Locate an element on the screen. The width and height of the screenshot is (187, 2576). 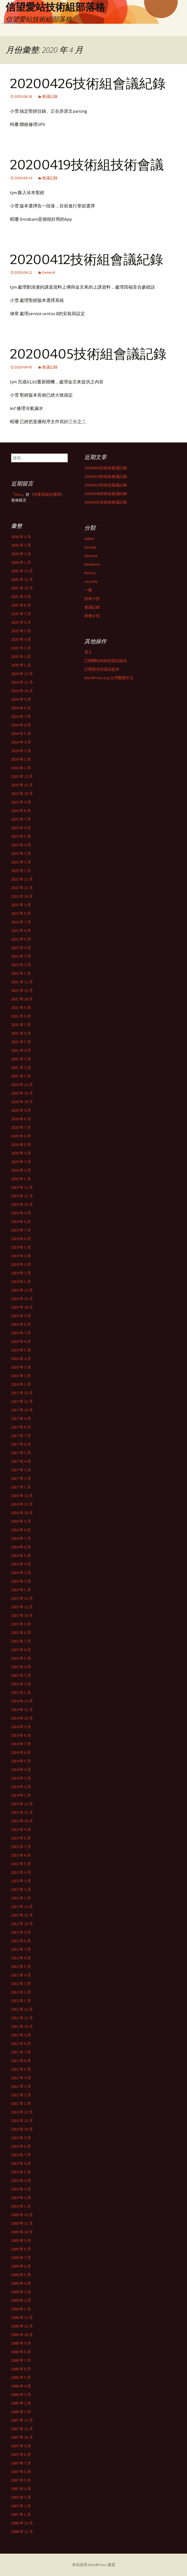
一般 is located at coordinates (88, 589).